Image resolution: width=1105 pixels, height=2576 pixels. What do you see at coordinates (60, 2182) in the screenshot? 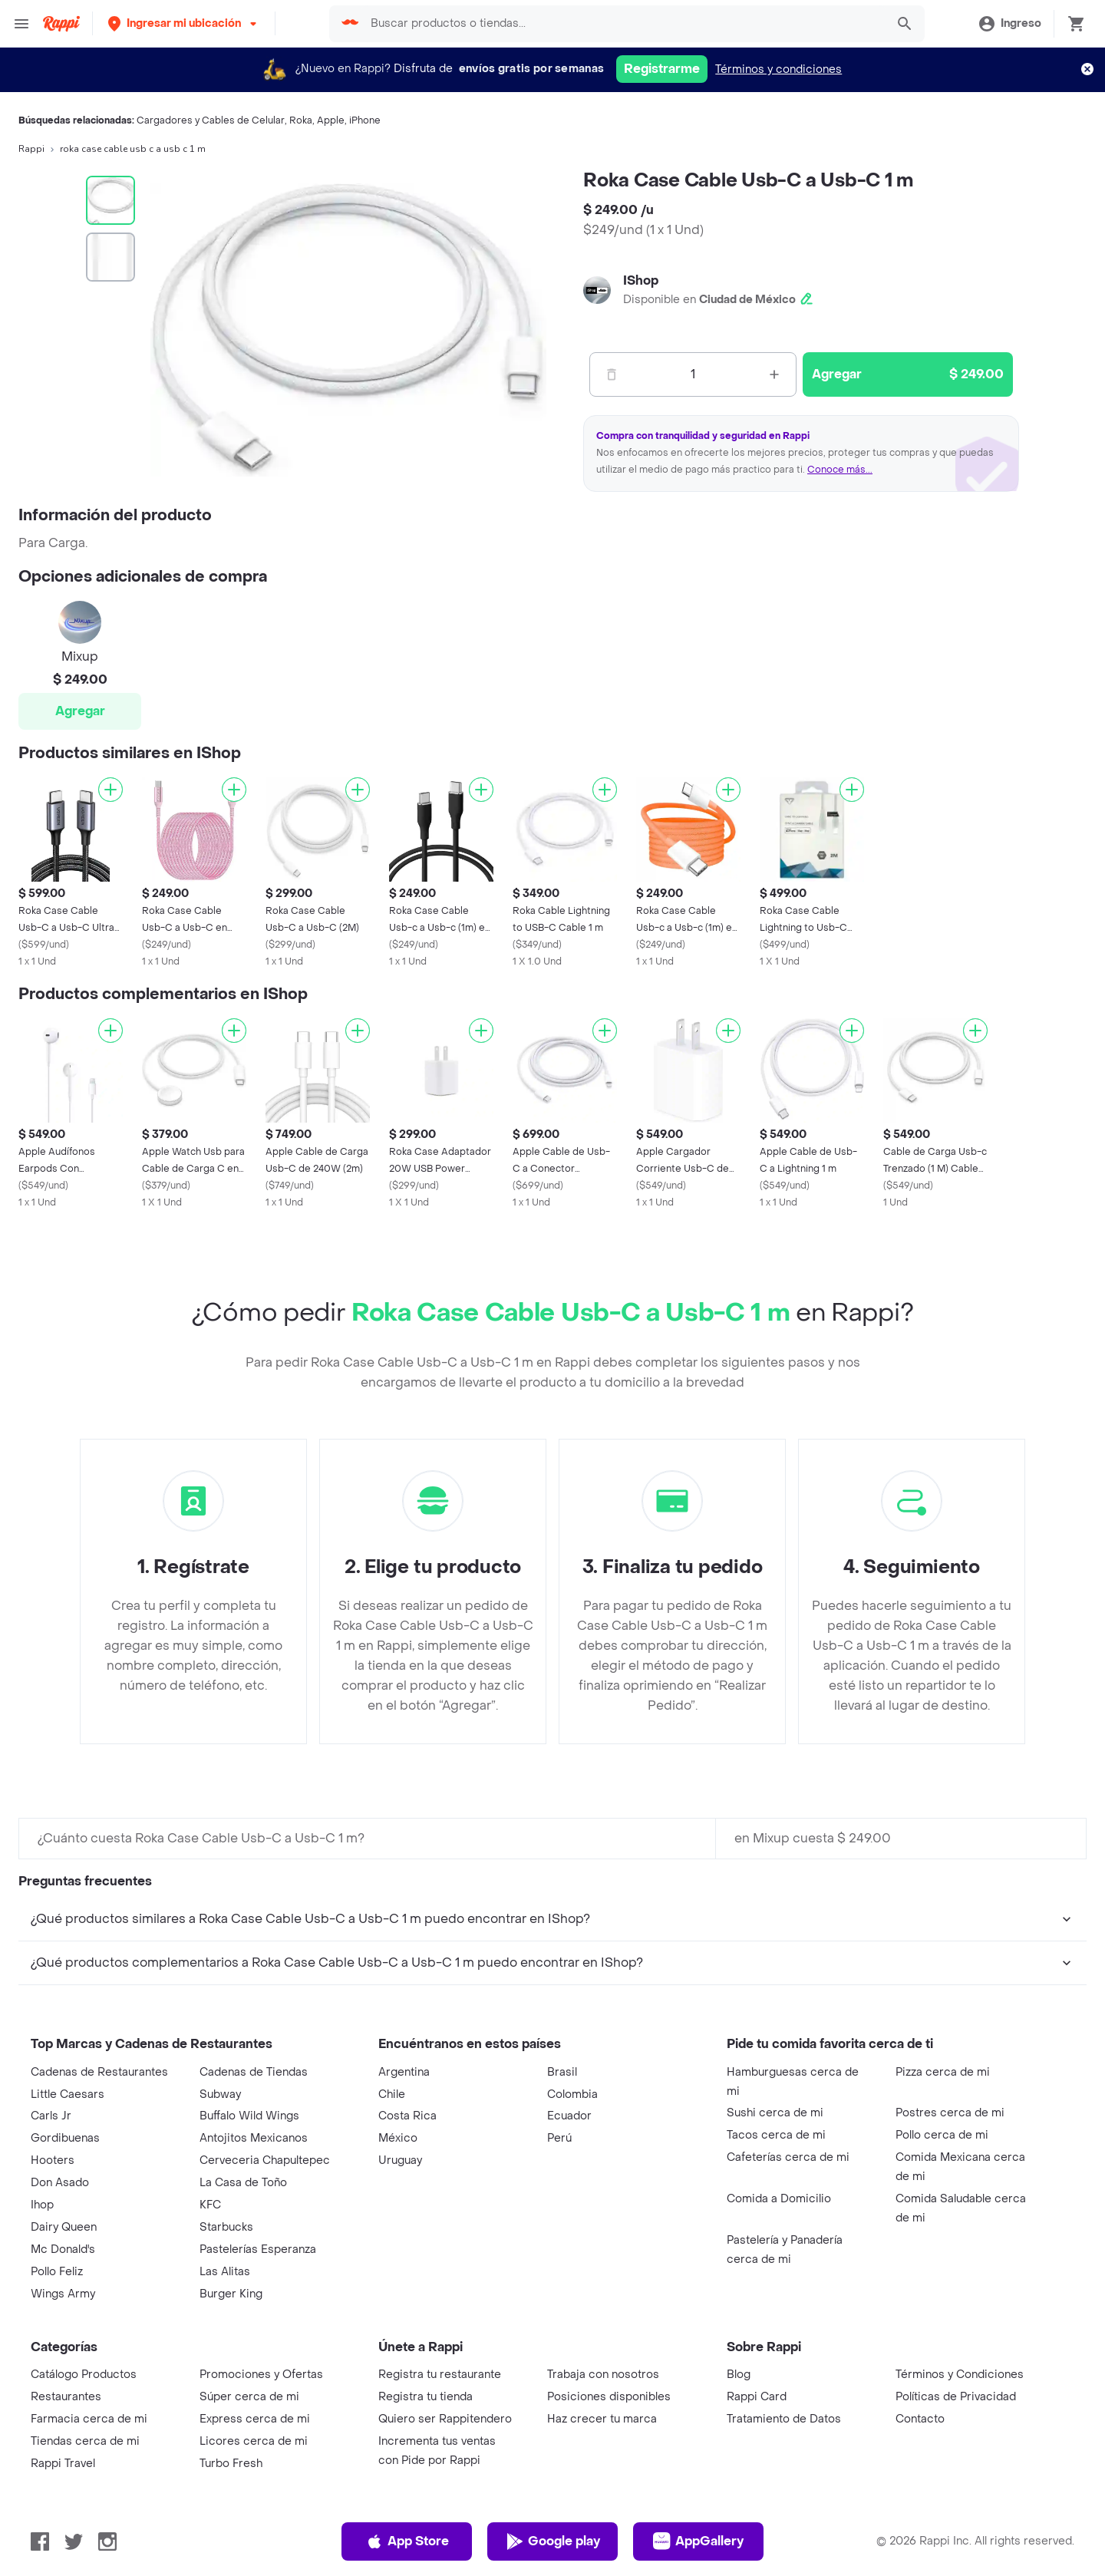
I see `Don Asado` at bounding box center [60, 2182].